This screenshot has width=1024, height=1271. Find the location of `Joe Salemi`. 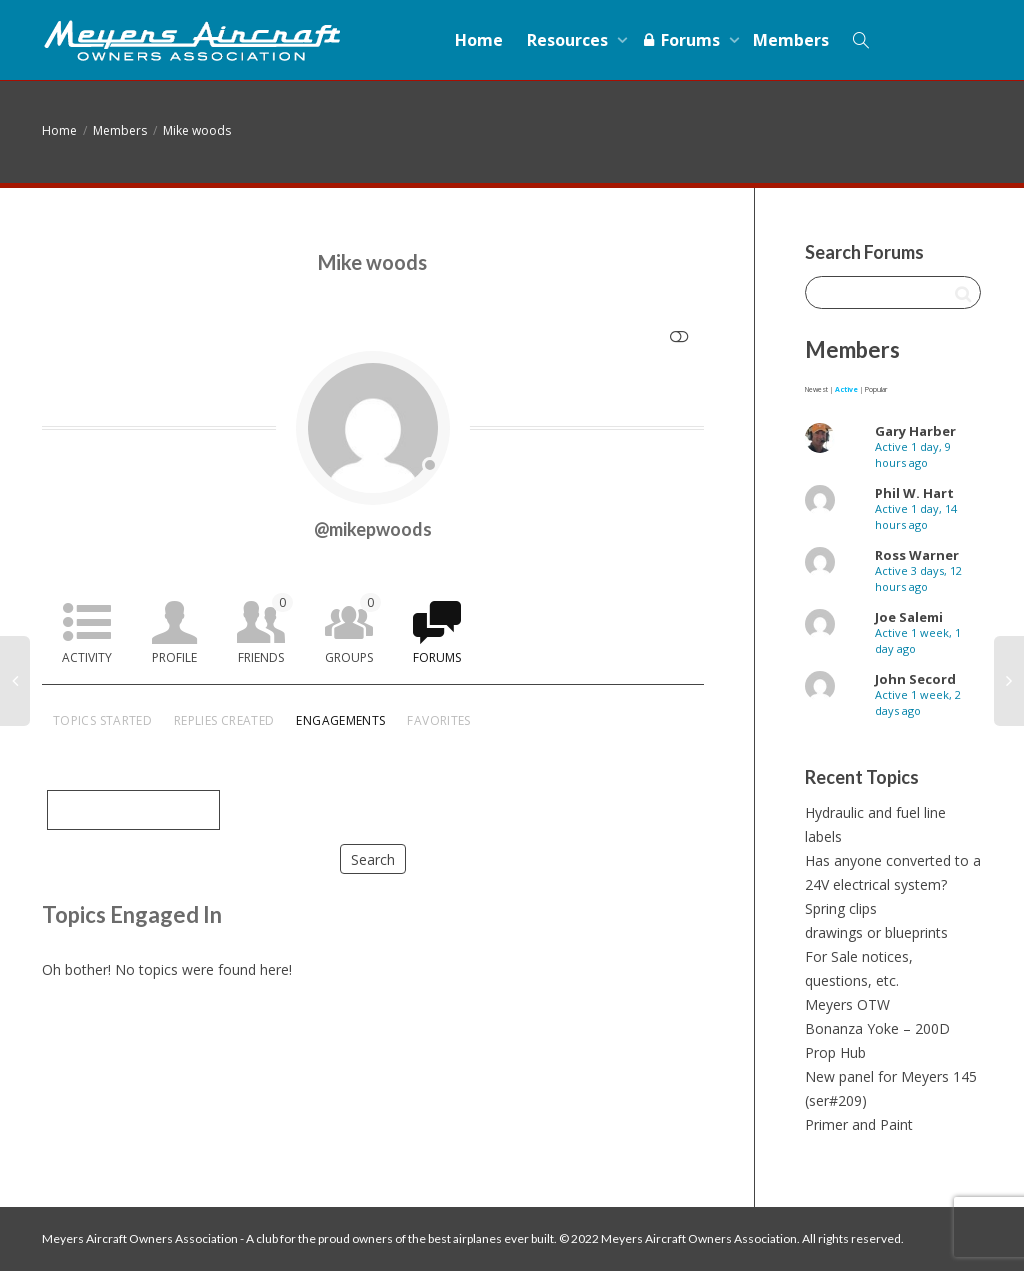

Joe Salemi is located at coordinates (909, 617).